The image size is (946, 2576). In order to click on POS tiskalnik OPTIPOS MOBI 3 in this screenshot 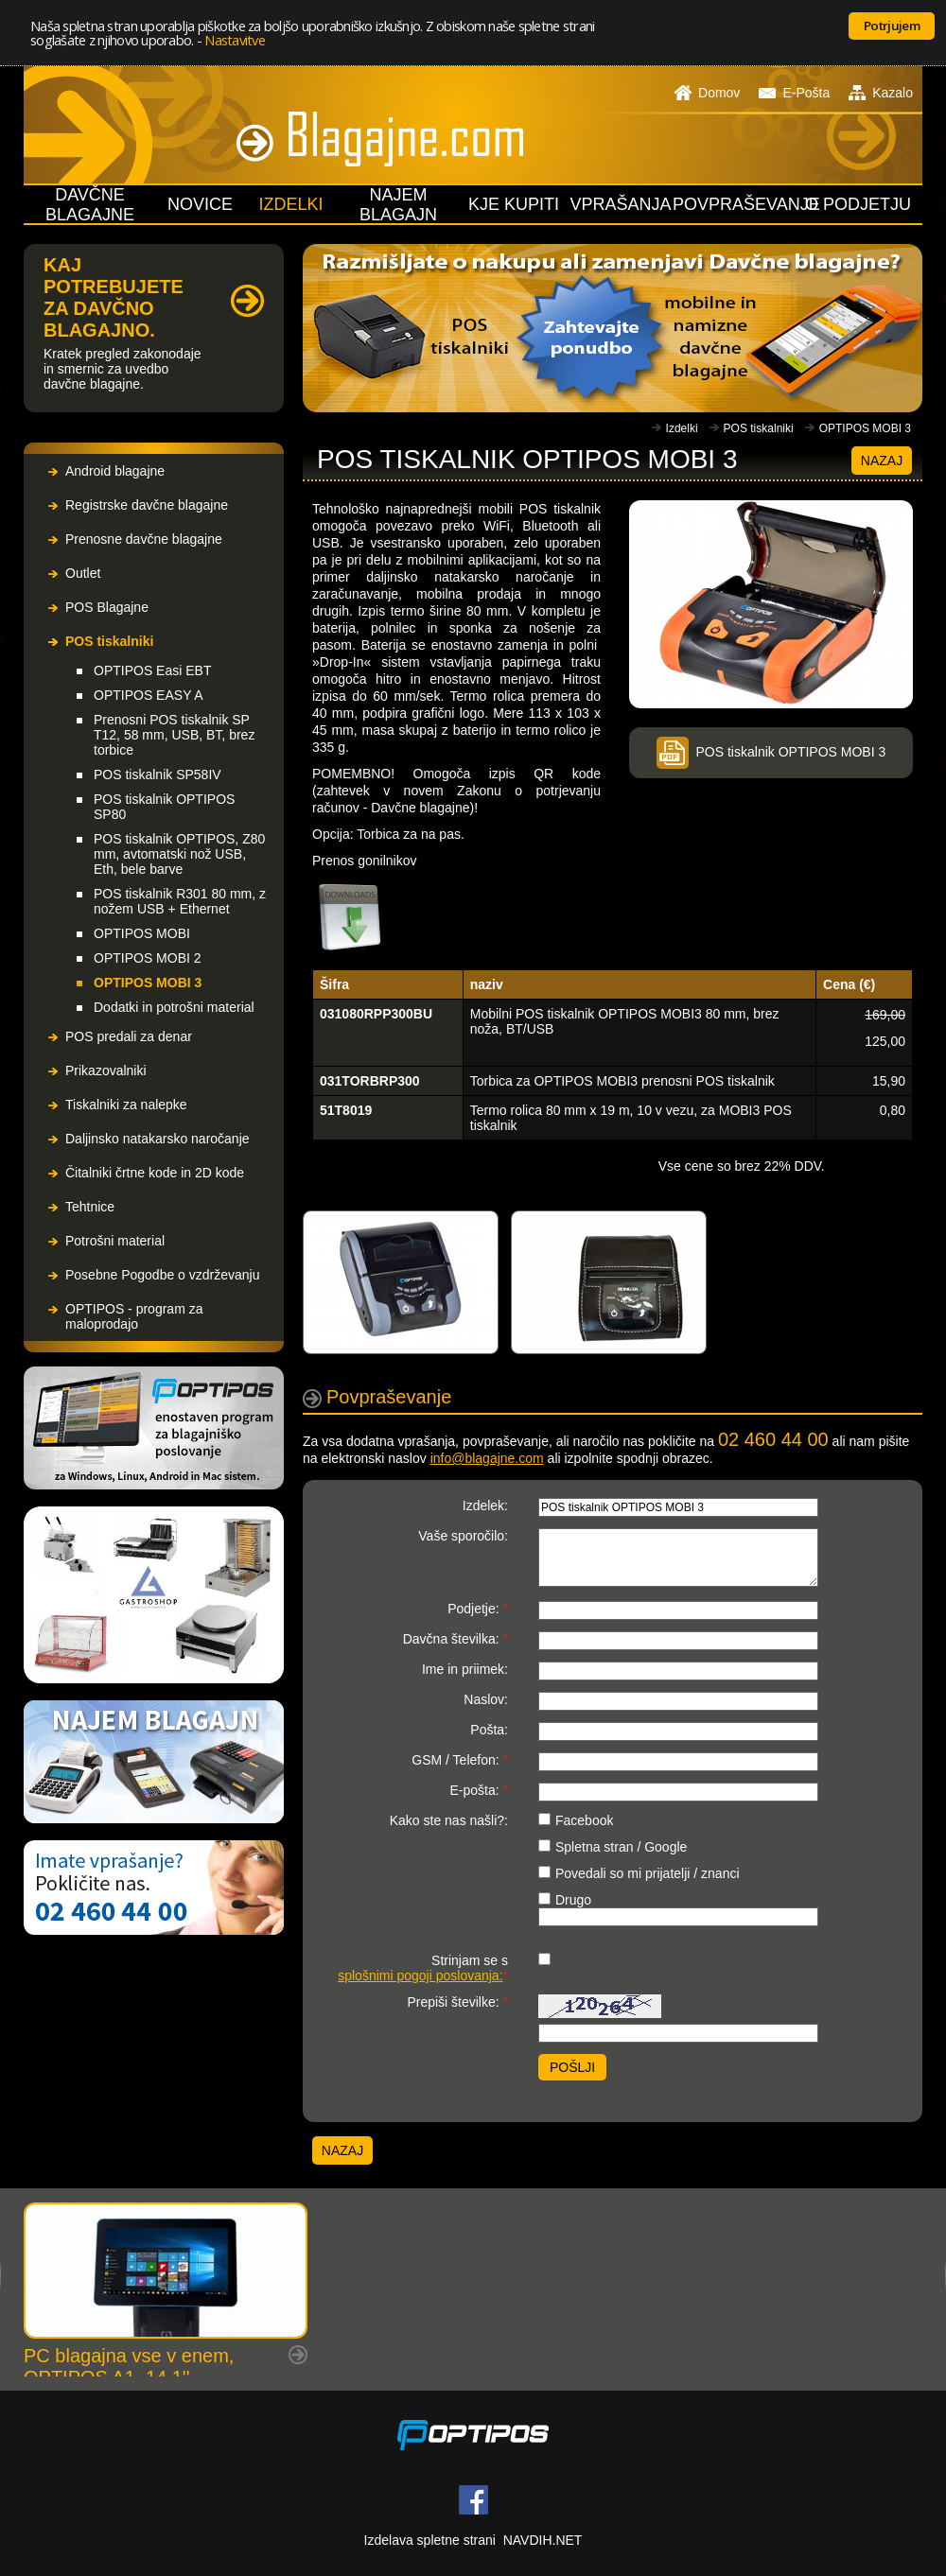, I will do `click(771, 751)`.